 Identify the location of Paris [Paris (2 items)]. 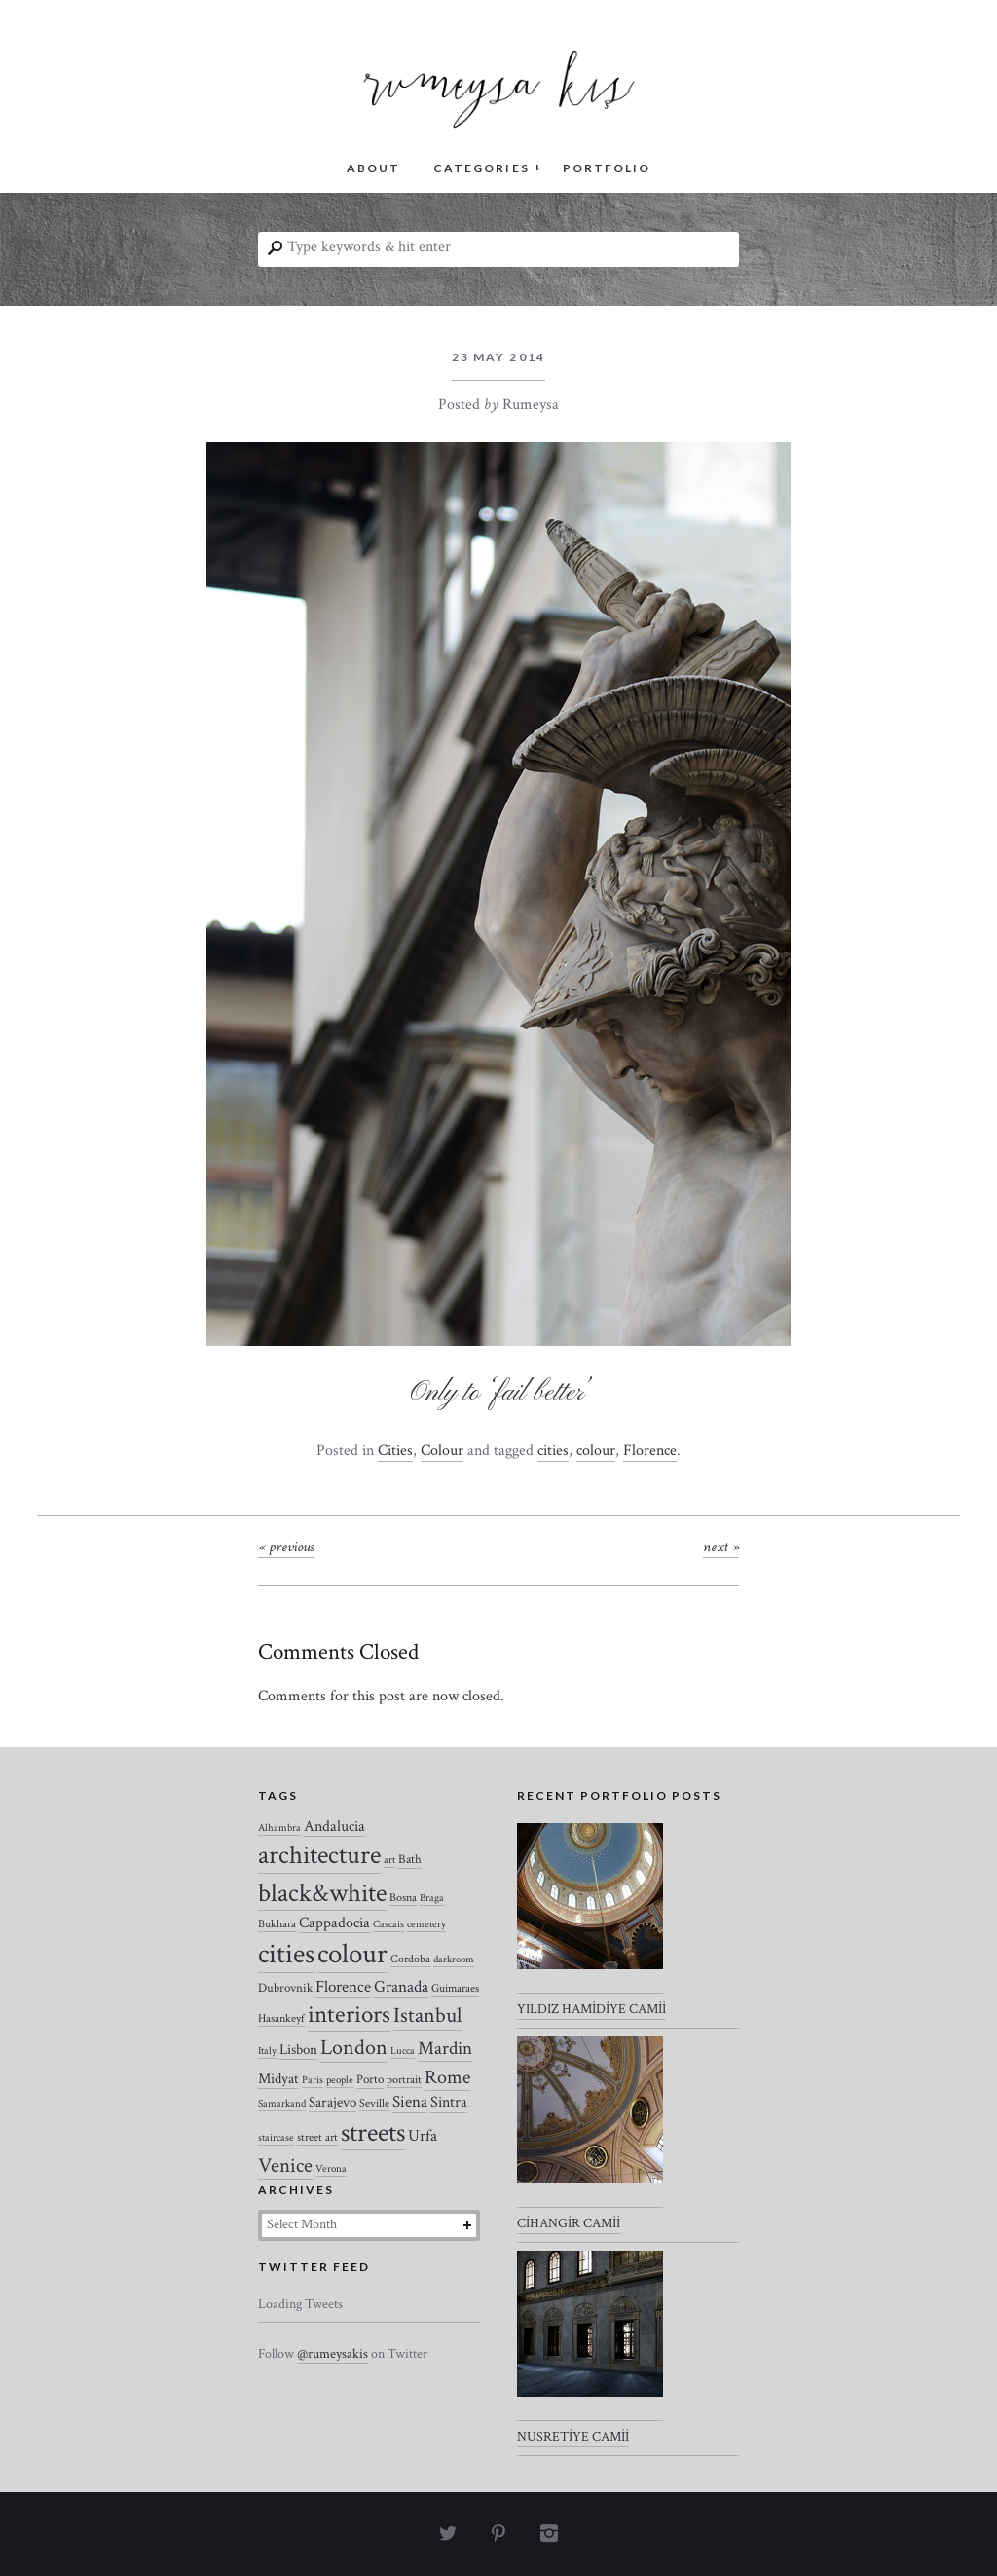
(312, 2080).